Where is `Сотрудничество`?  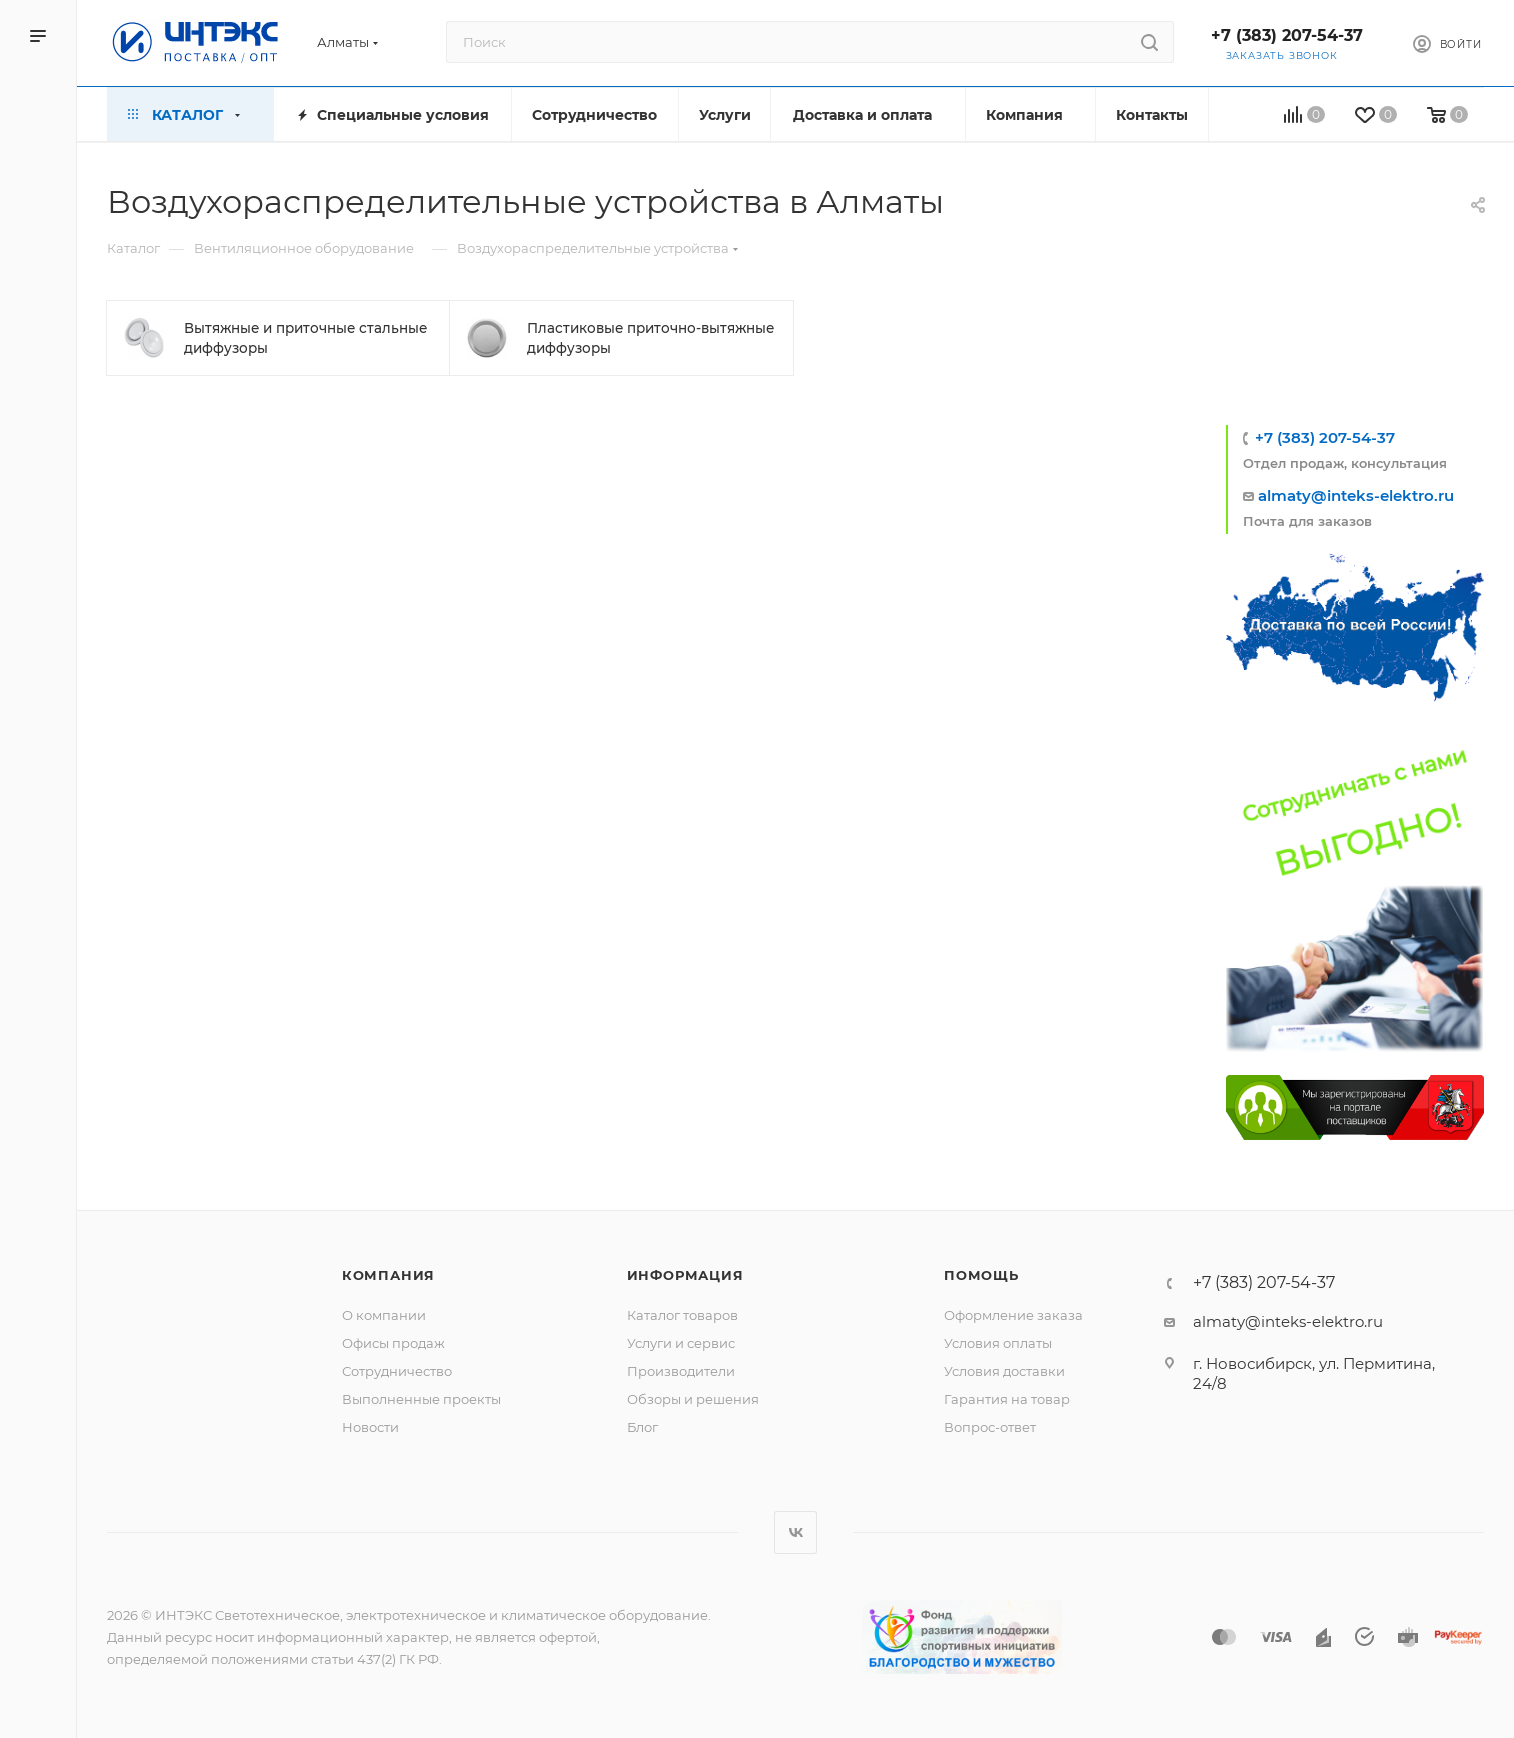
Сотрудничество is located at coordinates (397, 1371).